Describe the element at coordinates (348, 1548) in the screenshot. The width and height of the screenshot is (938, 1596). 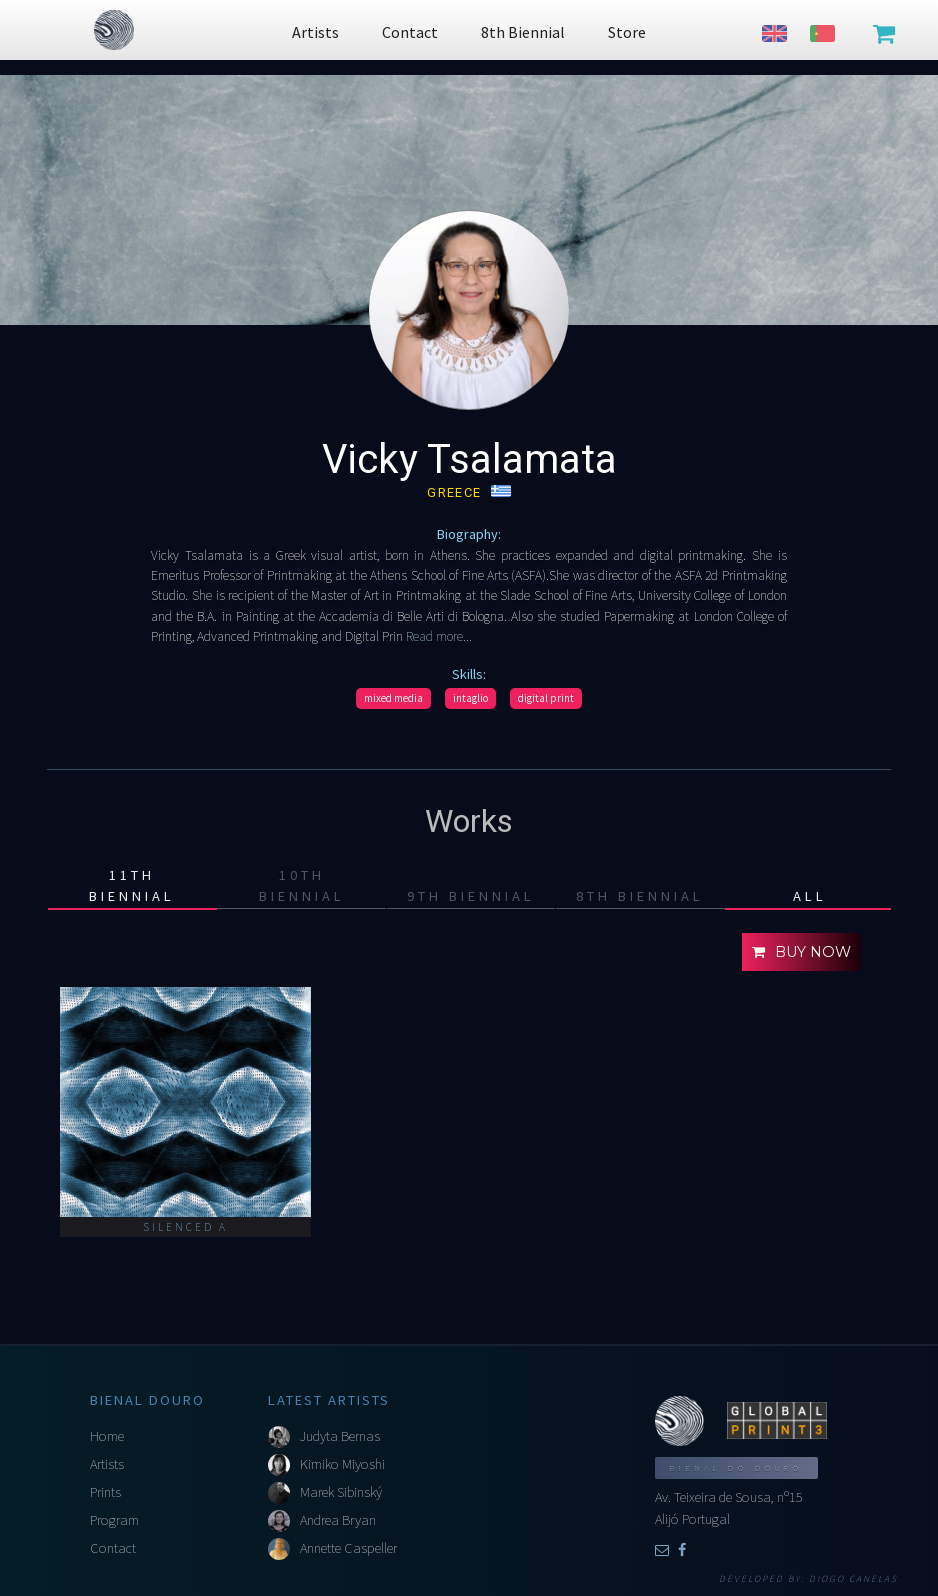
I see `Annette Caspeller` at that location.